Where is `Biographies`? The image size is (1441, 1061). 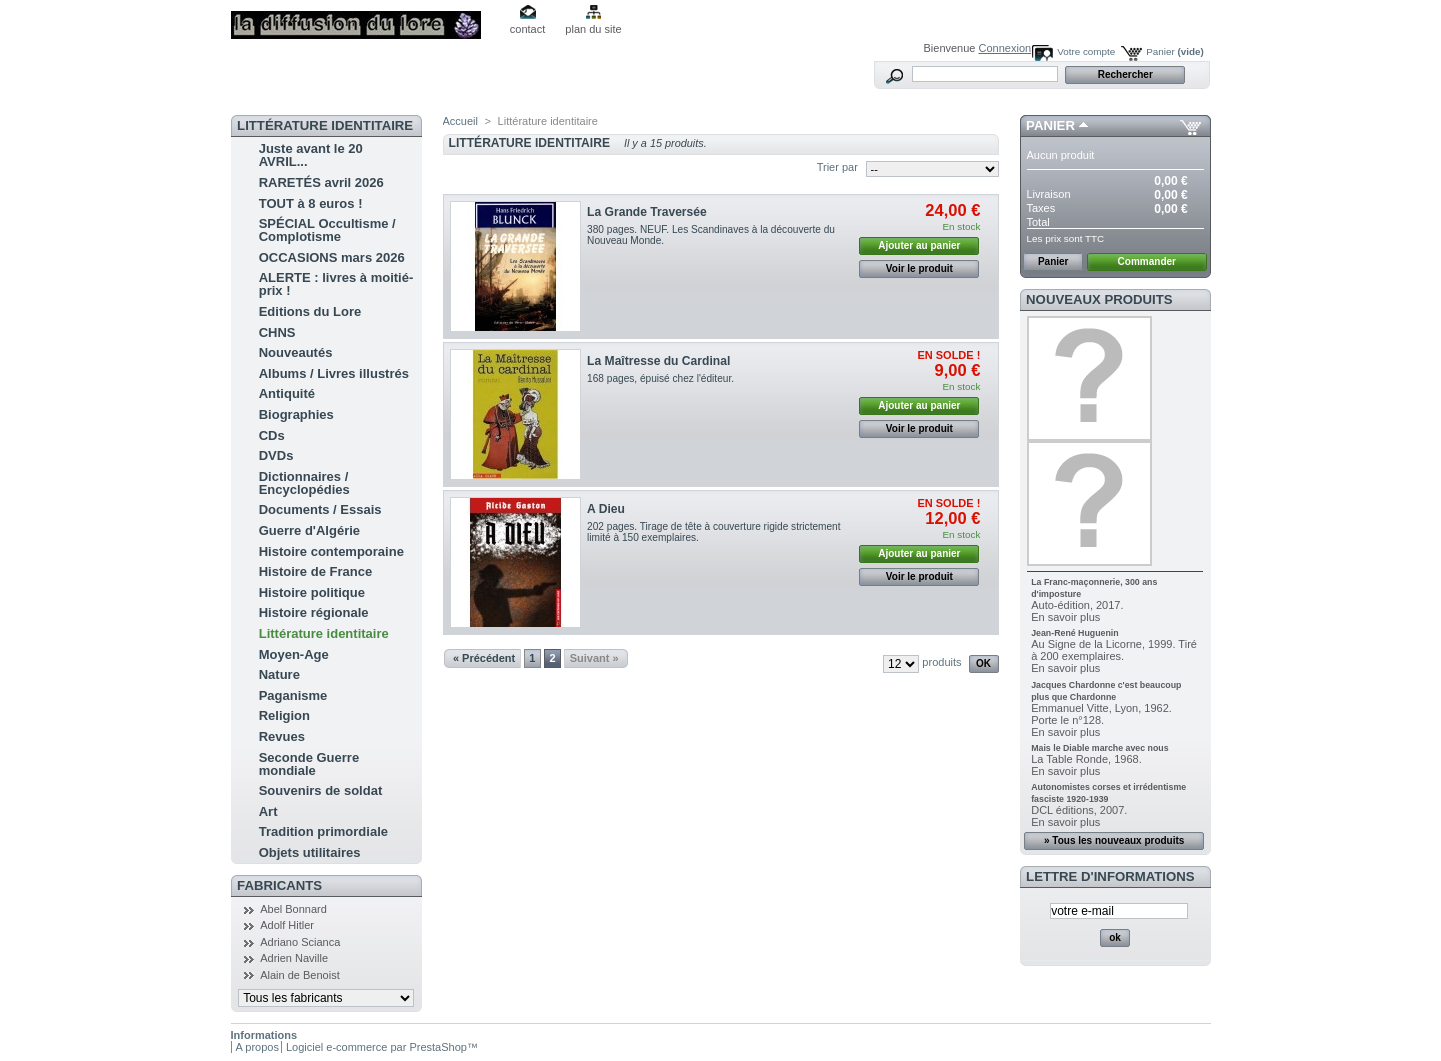
Biographies is located at coordinates (296, 414).